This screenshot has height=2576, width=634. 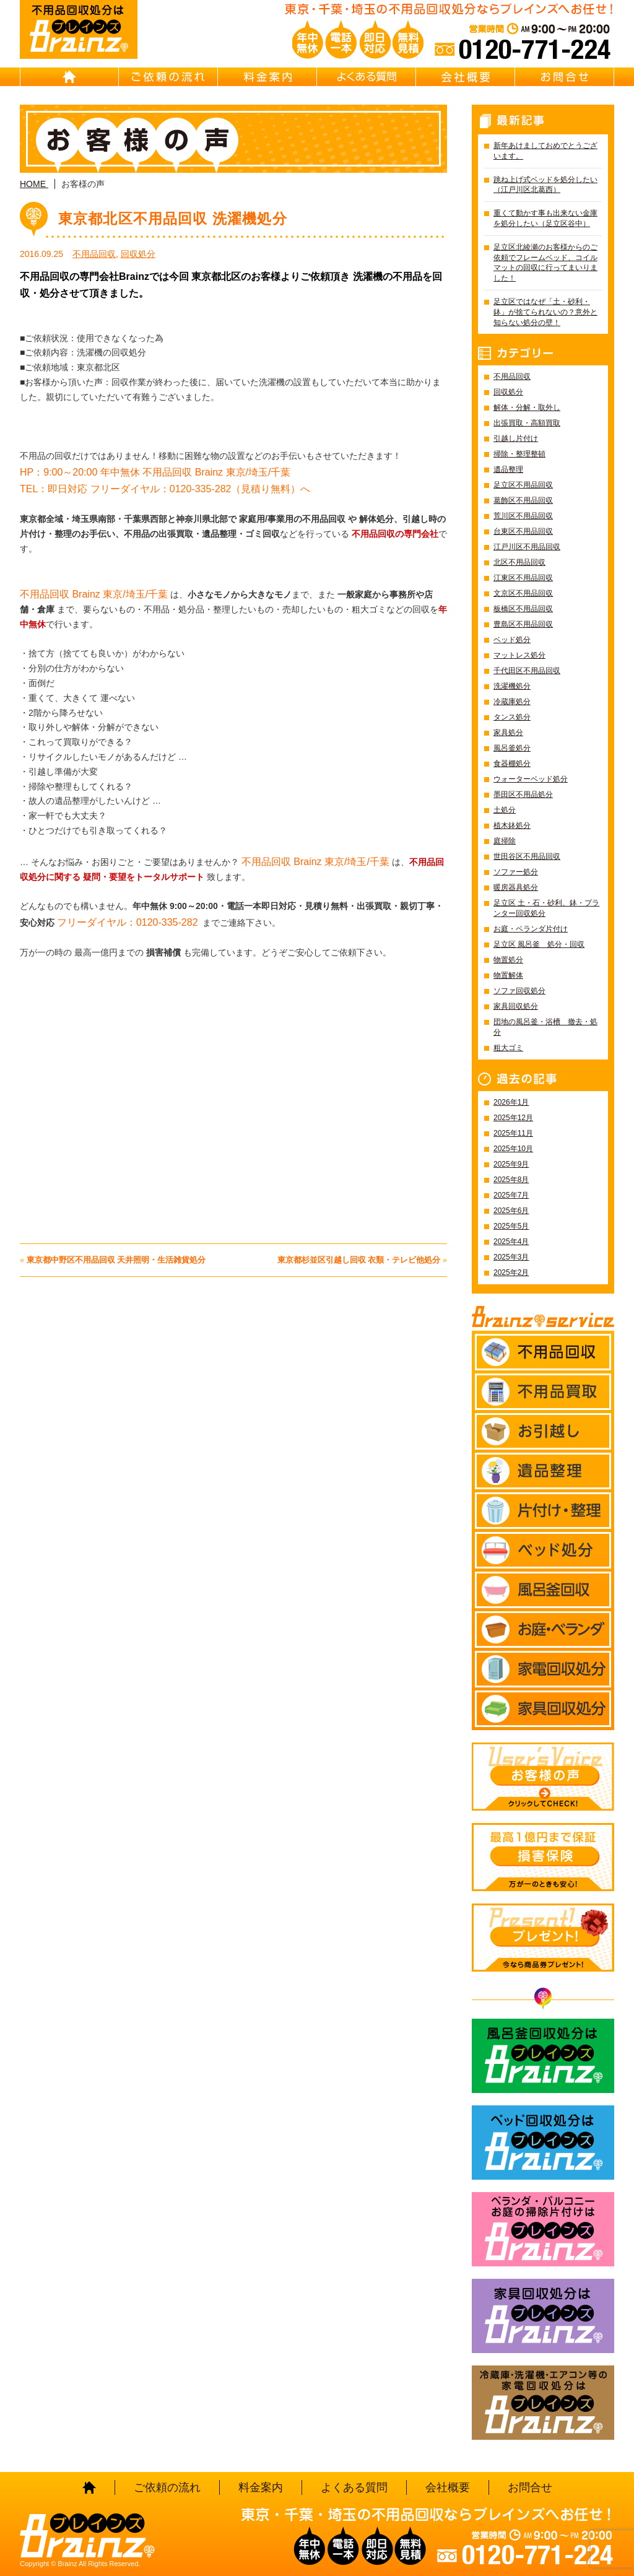 What do you see at coordinates (508, 975) in the screenshot?
I see `物置解体` at bounding box center [508, 975].